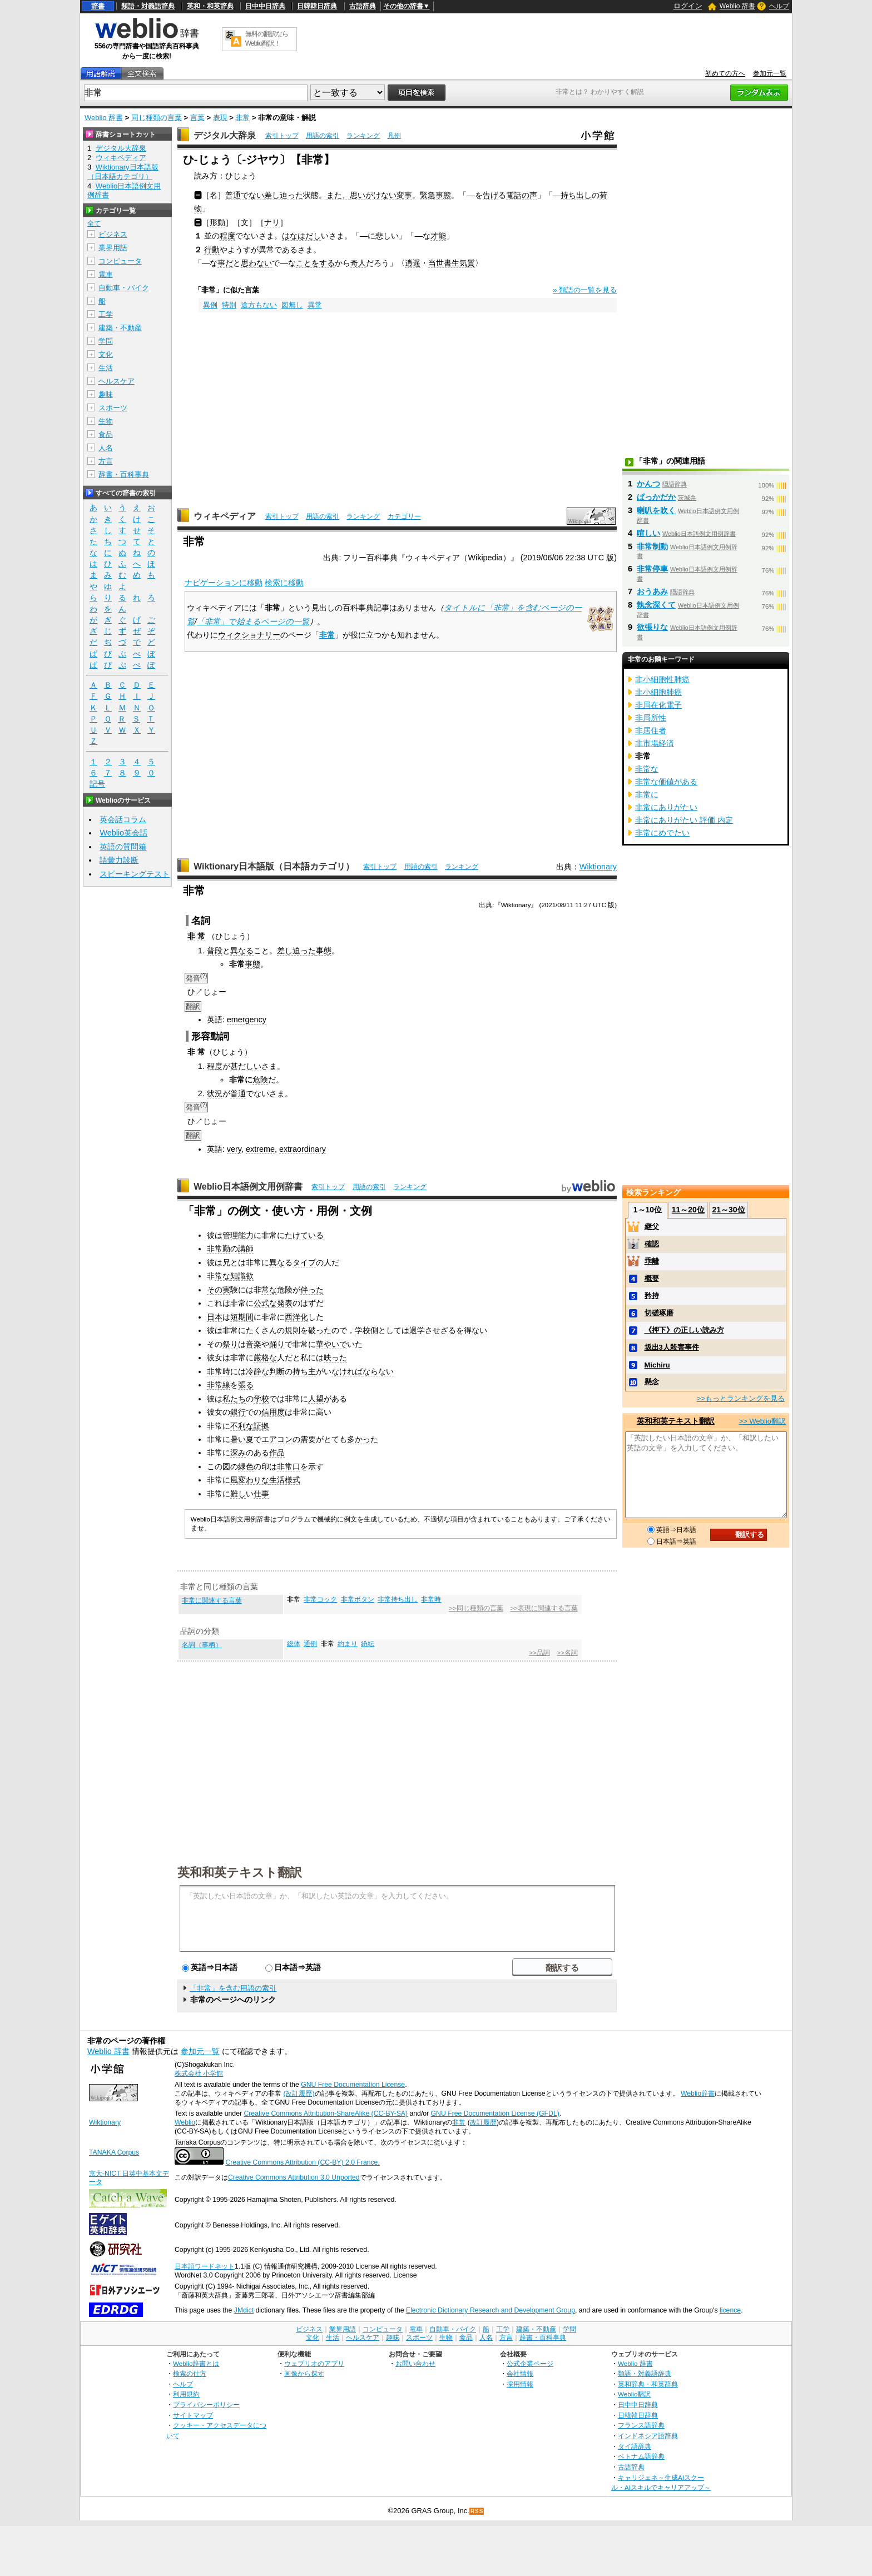 The image size is (872, 2576). I want to click on ナビゲーションに移動, so click(223, 582).